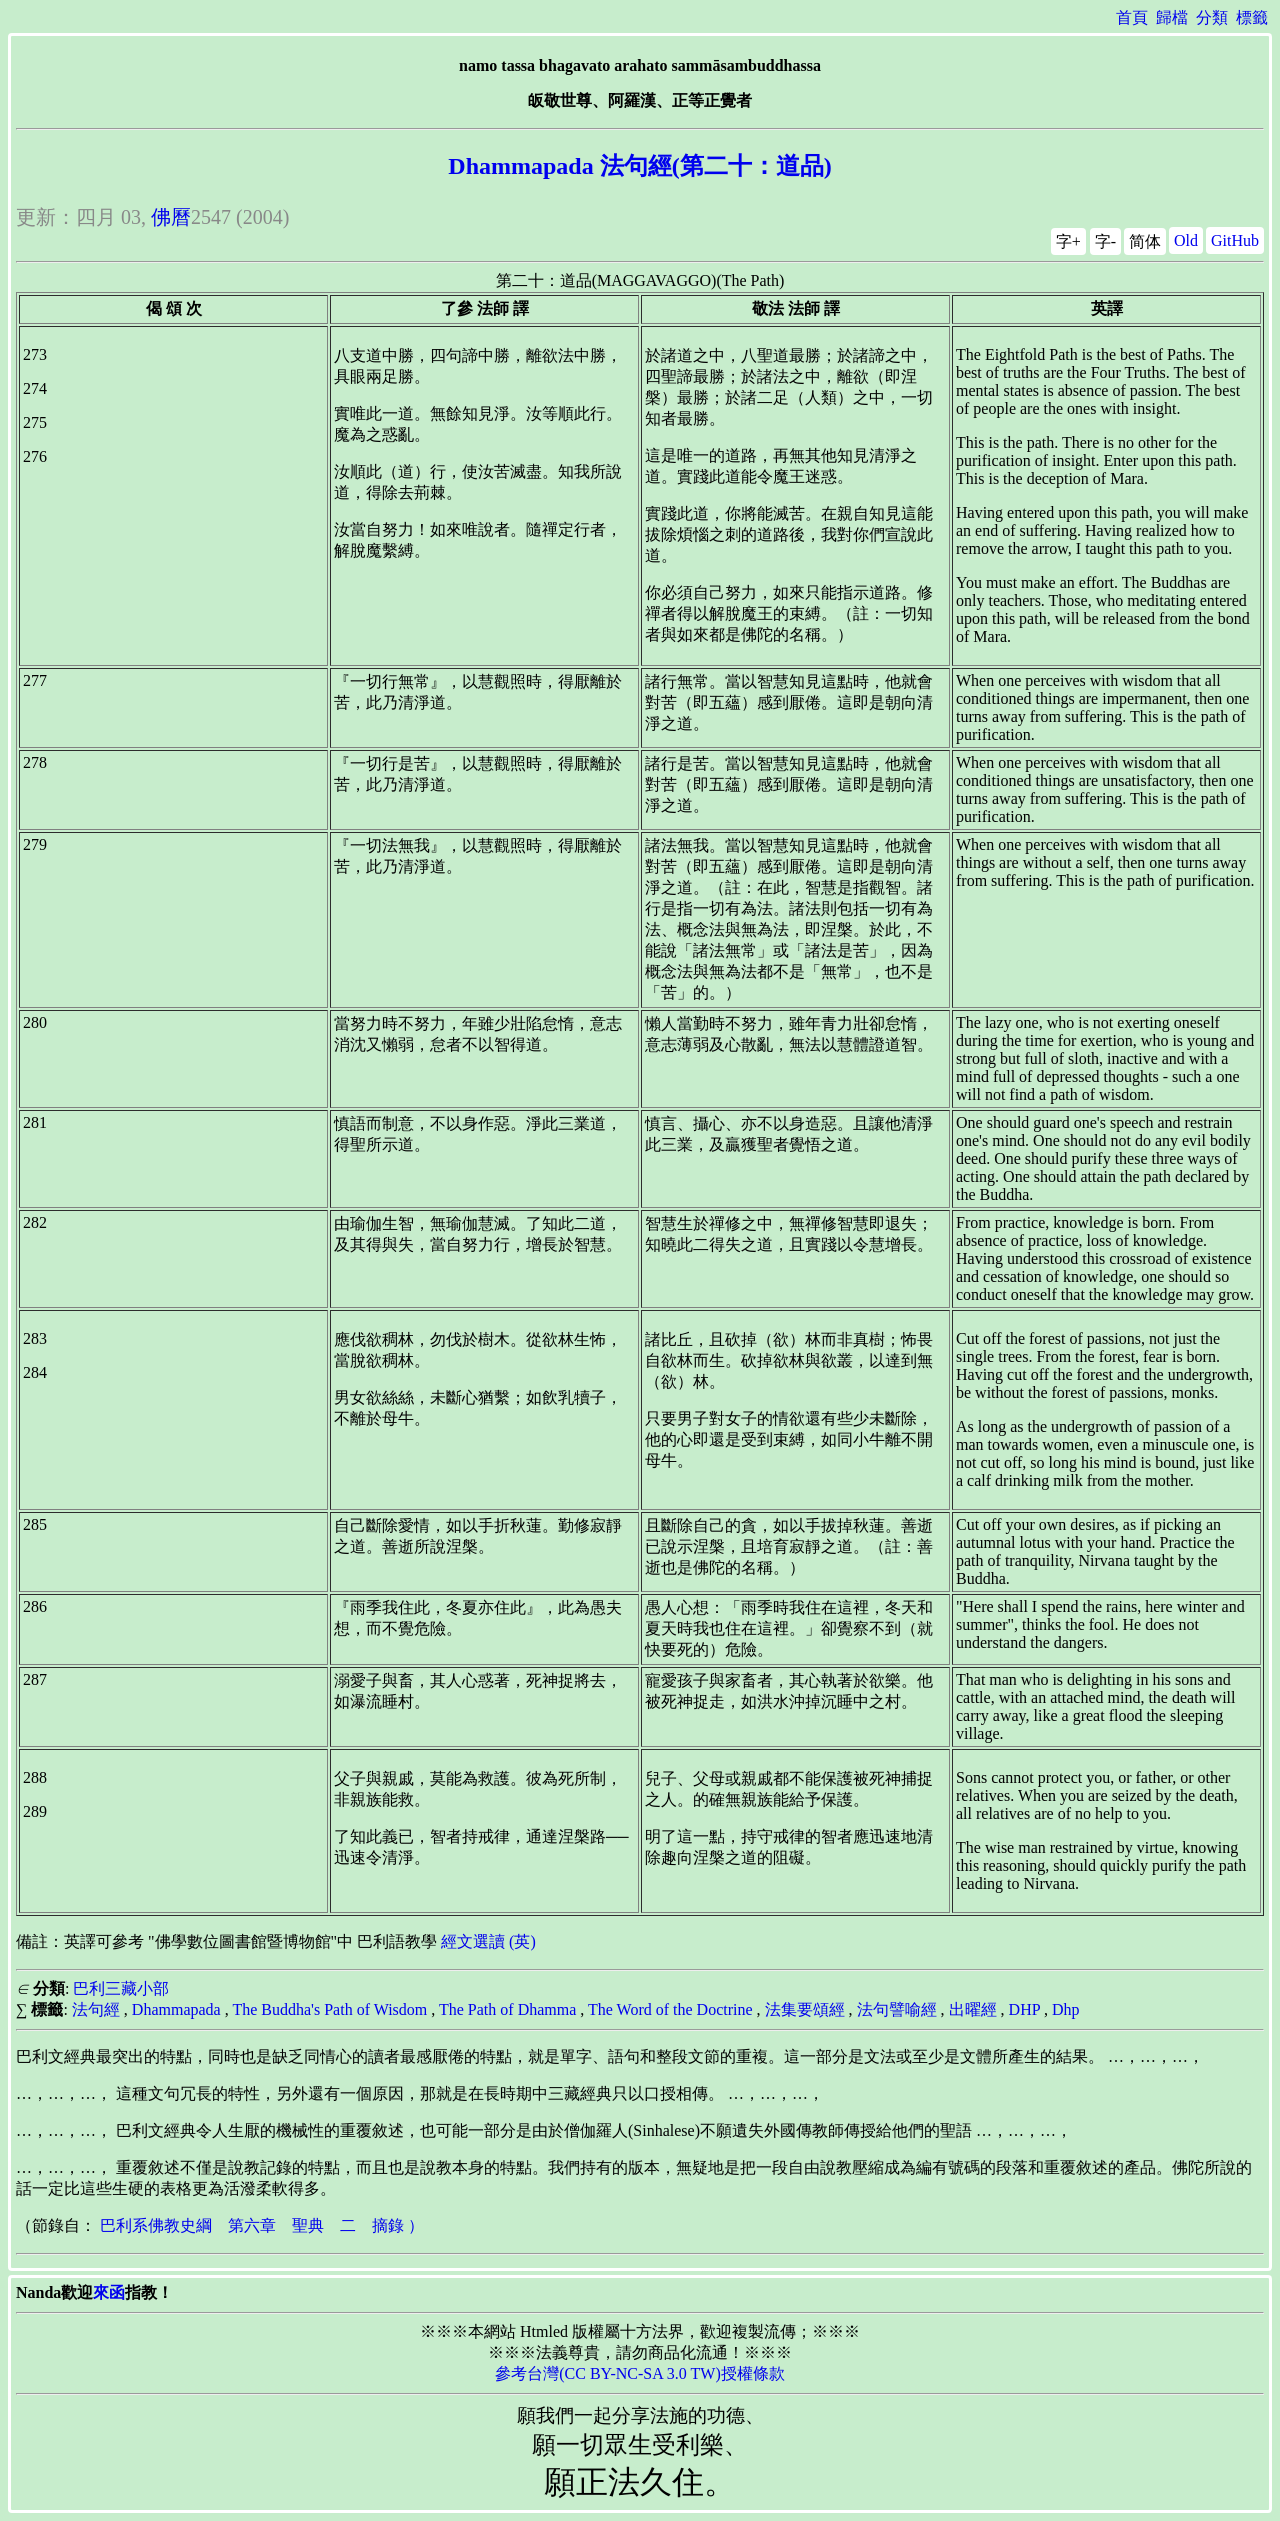 This screenshot has height=2521, width=1280. I want to click on 巴利三藏小部, so click(121, 1988).